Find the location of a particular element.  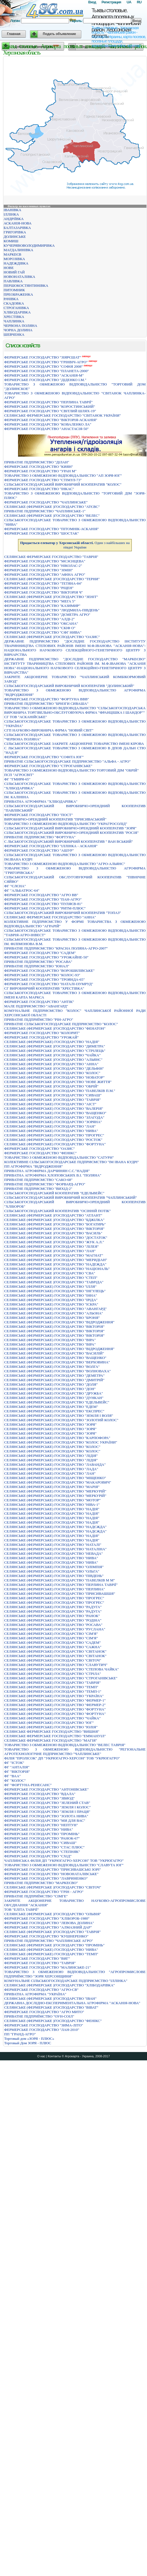

ФЕРМЕРСЬКЕ ГОСПОДАРСТВО "ФОРТУНА ВВВ" is located at coordinates (46, 699).